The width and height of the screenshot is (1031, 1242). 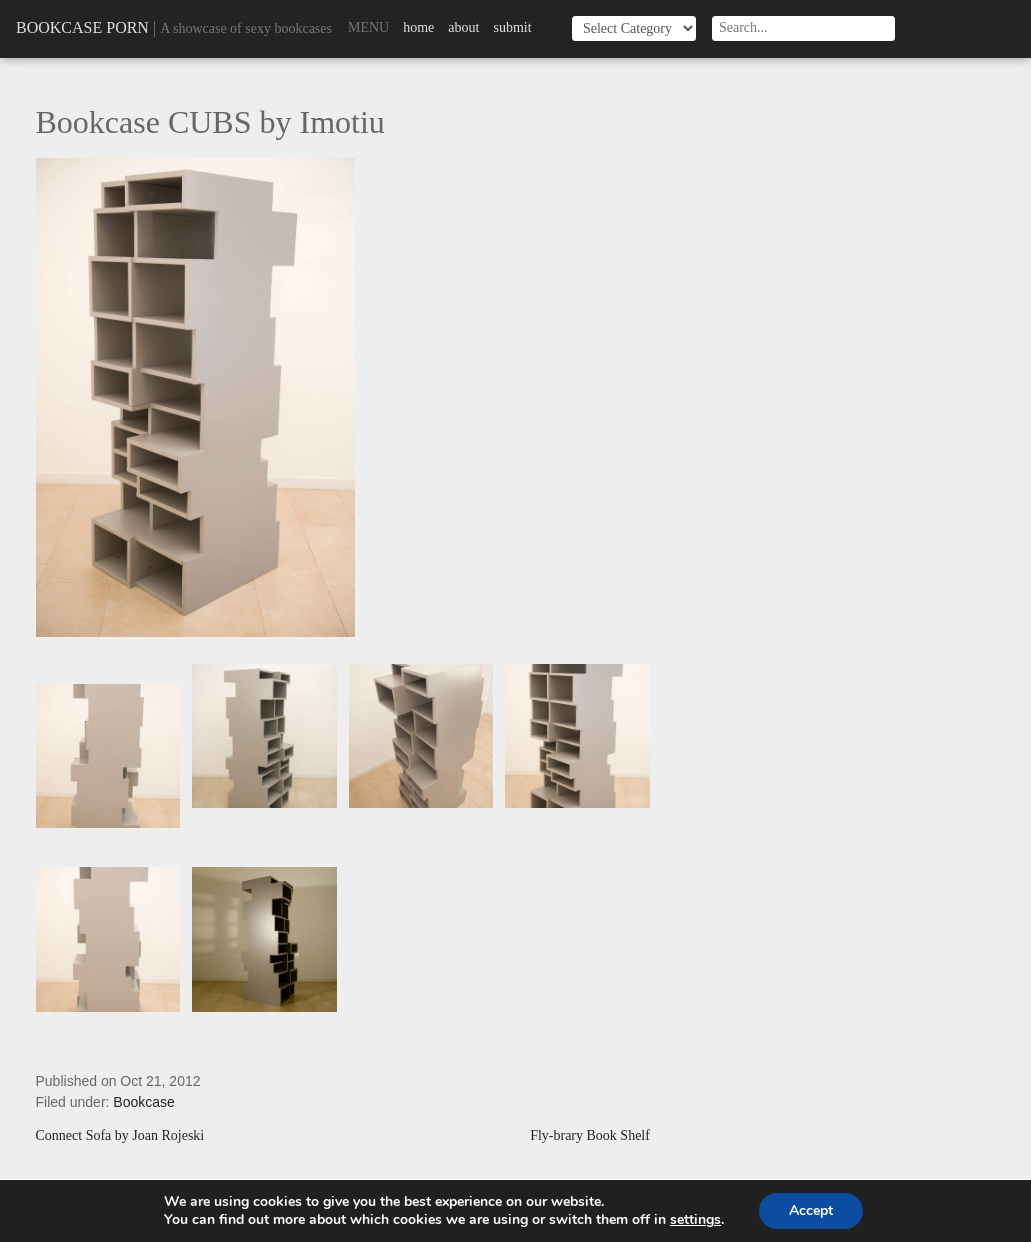 I want to click on settings, so click(x=695, y=1220).